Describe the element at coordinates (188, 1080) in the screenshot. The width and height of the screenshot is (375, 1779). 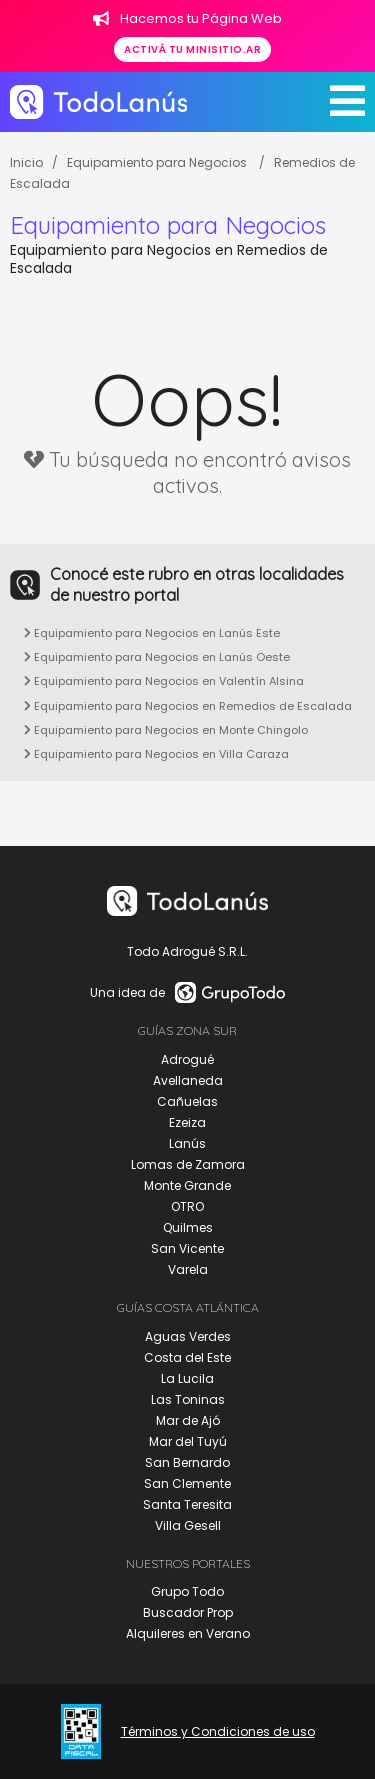
I see `Avellaneda` at that location.